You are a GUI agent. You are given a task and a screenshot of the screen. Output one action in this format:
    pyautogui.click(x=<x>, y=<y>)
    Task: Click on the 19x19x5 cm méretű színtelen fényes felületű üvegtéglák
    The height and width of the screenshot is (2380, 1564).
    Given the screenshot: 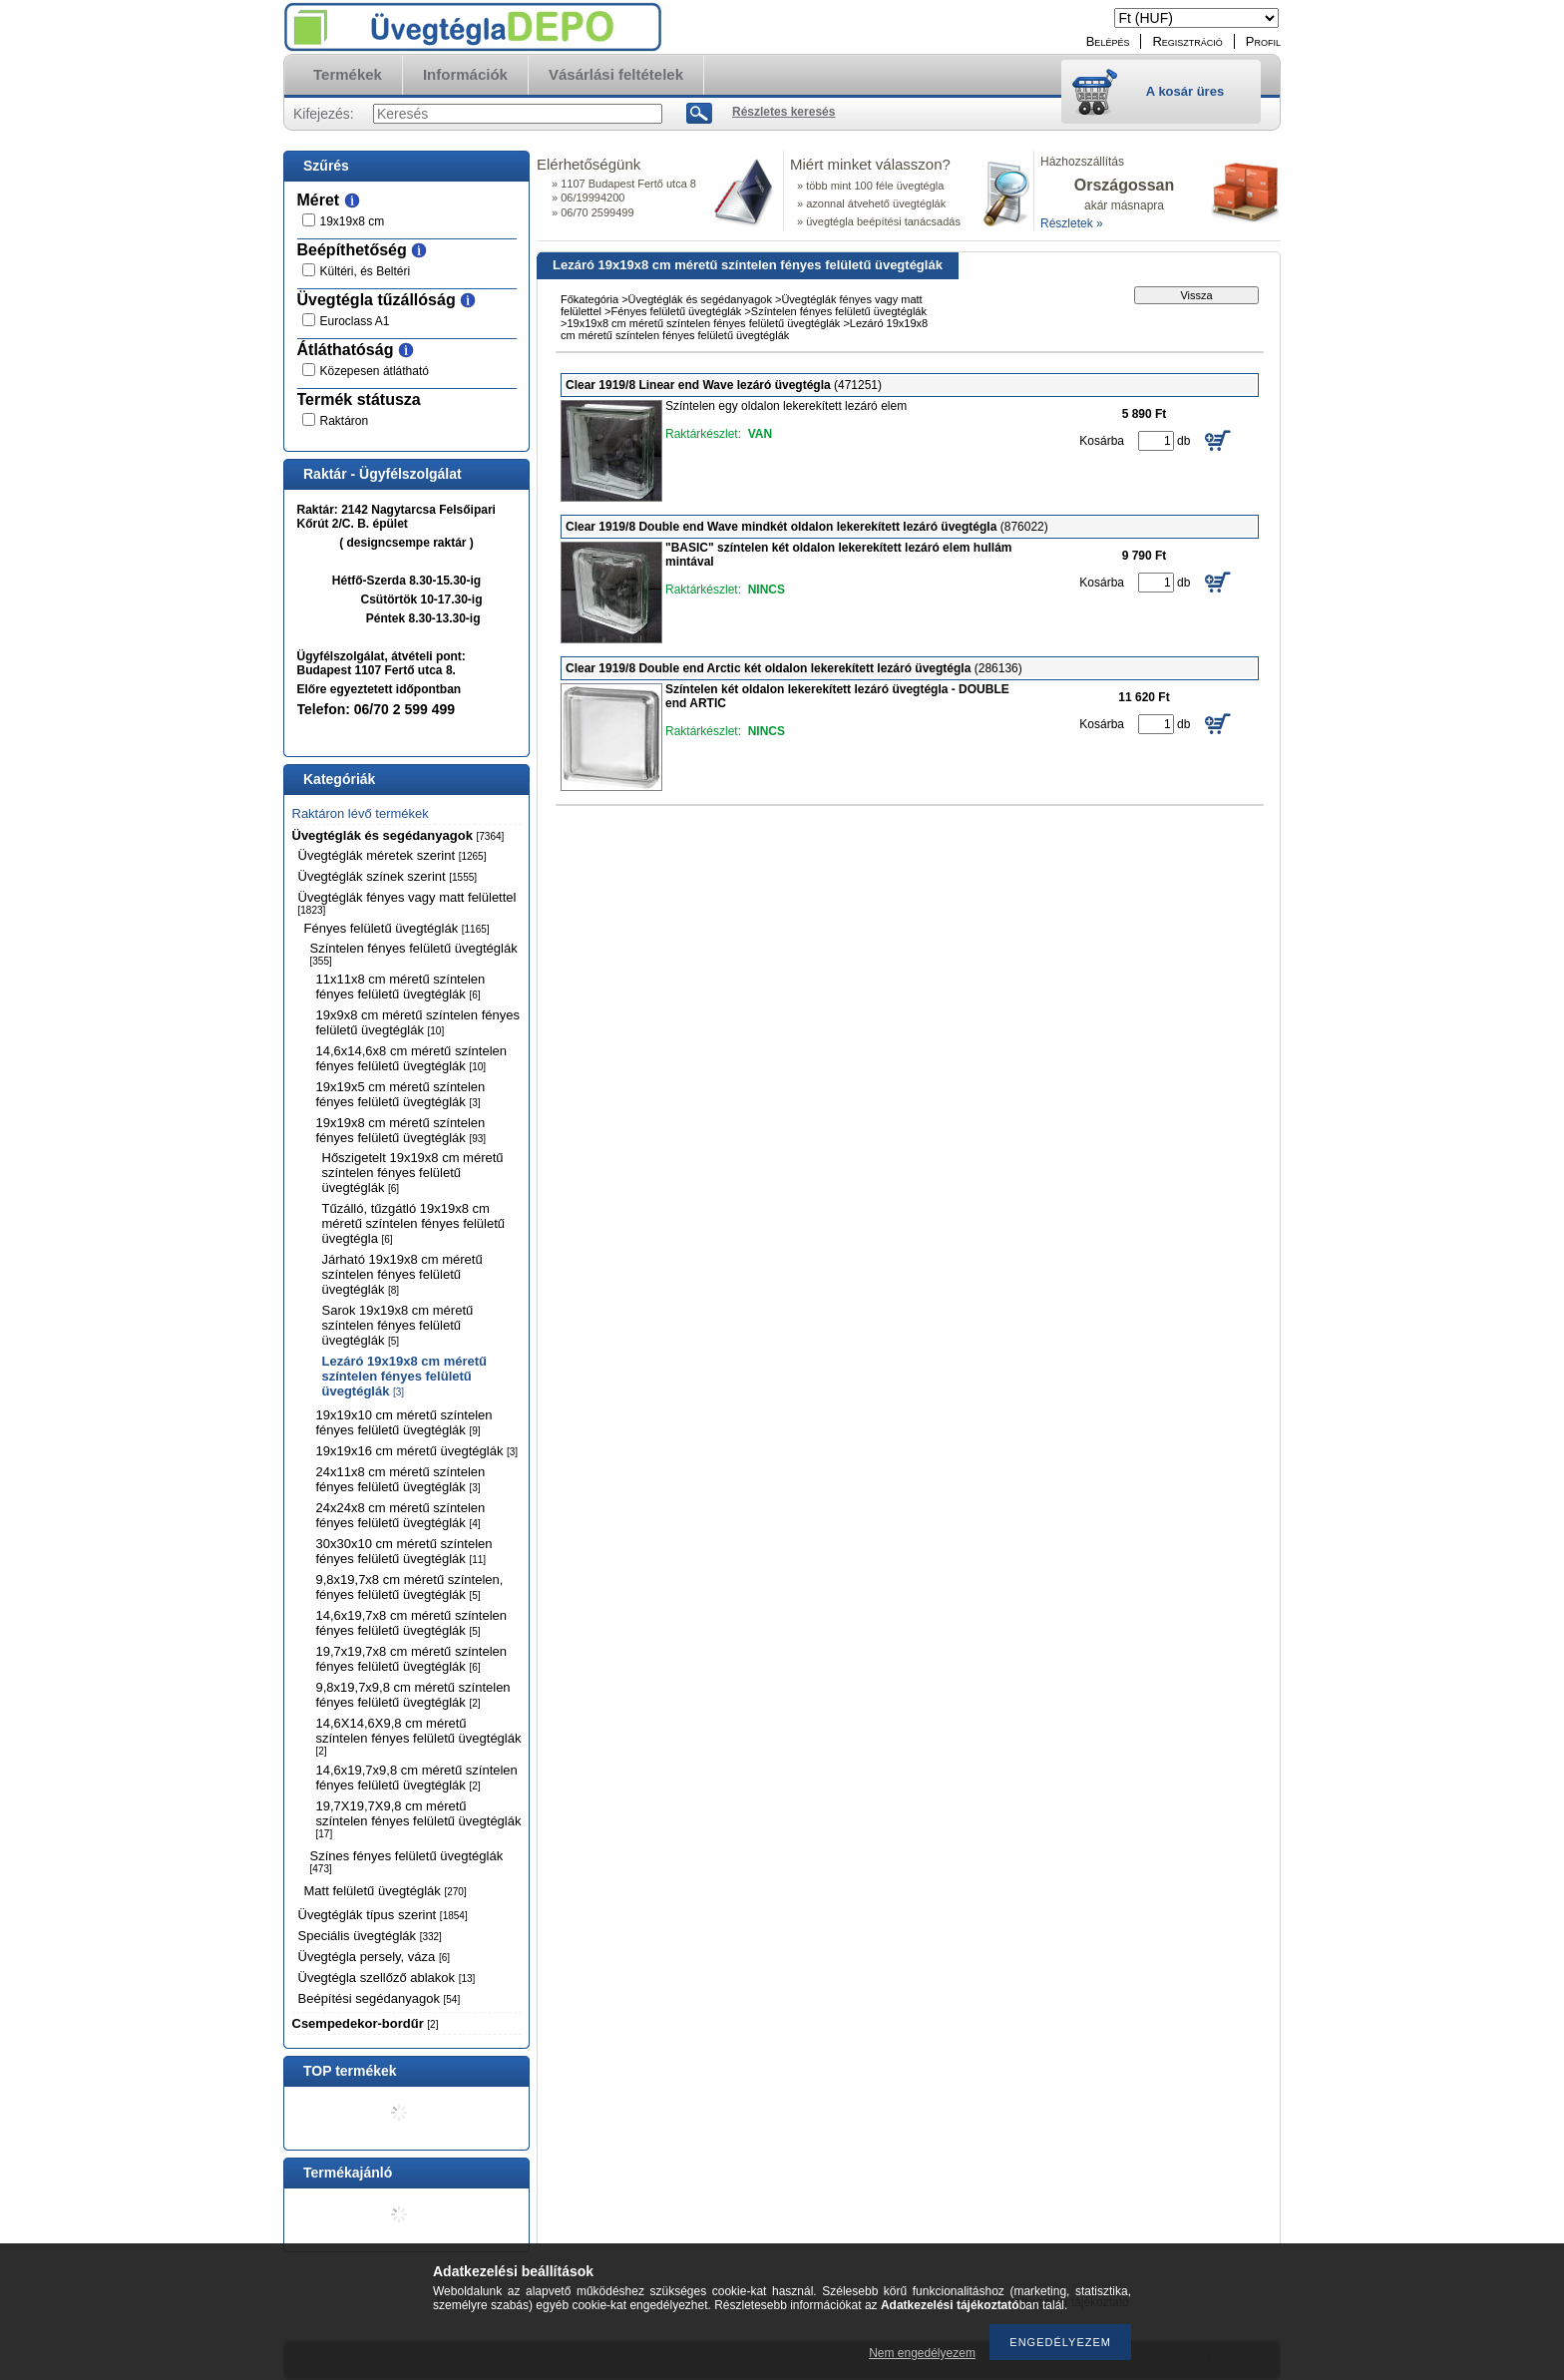 What is the action you would take?
    pyautogui.click(x=401, y=1094)
    